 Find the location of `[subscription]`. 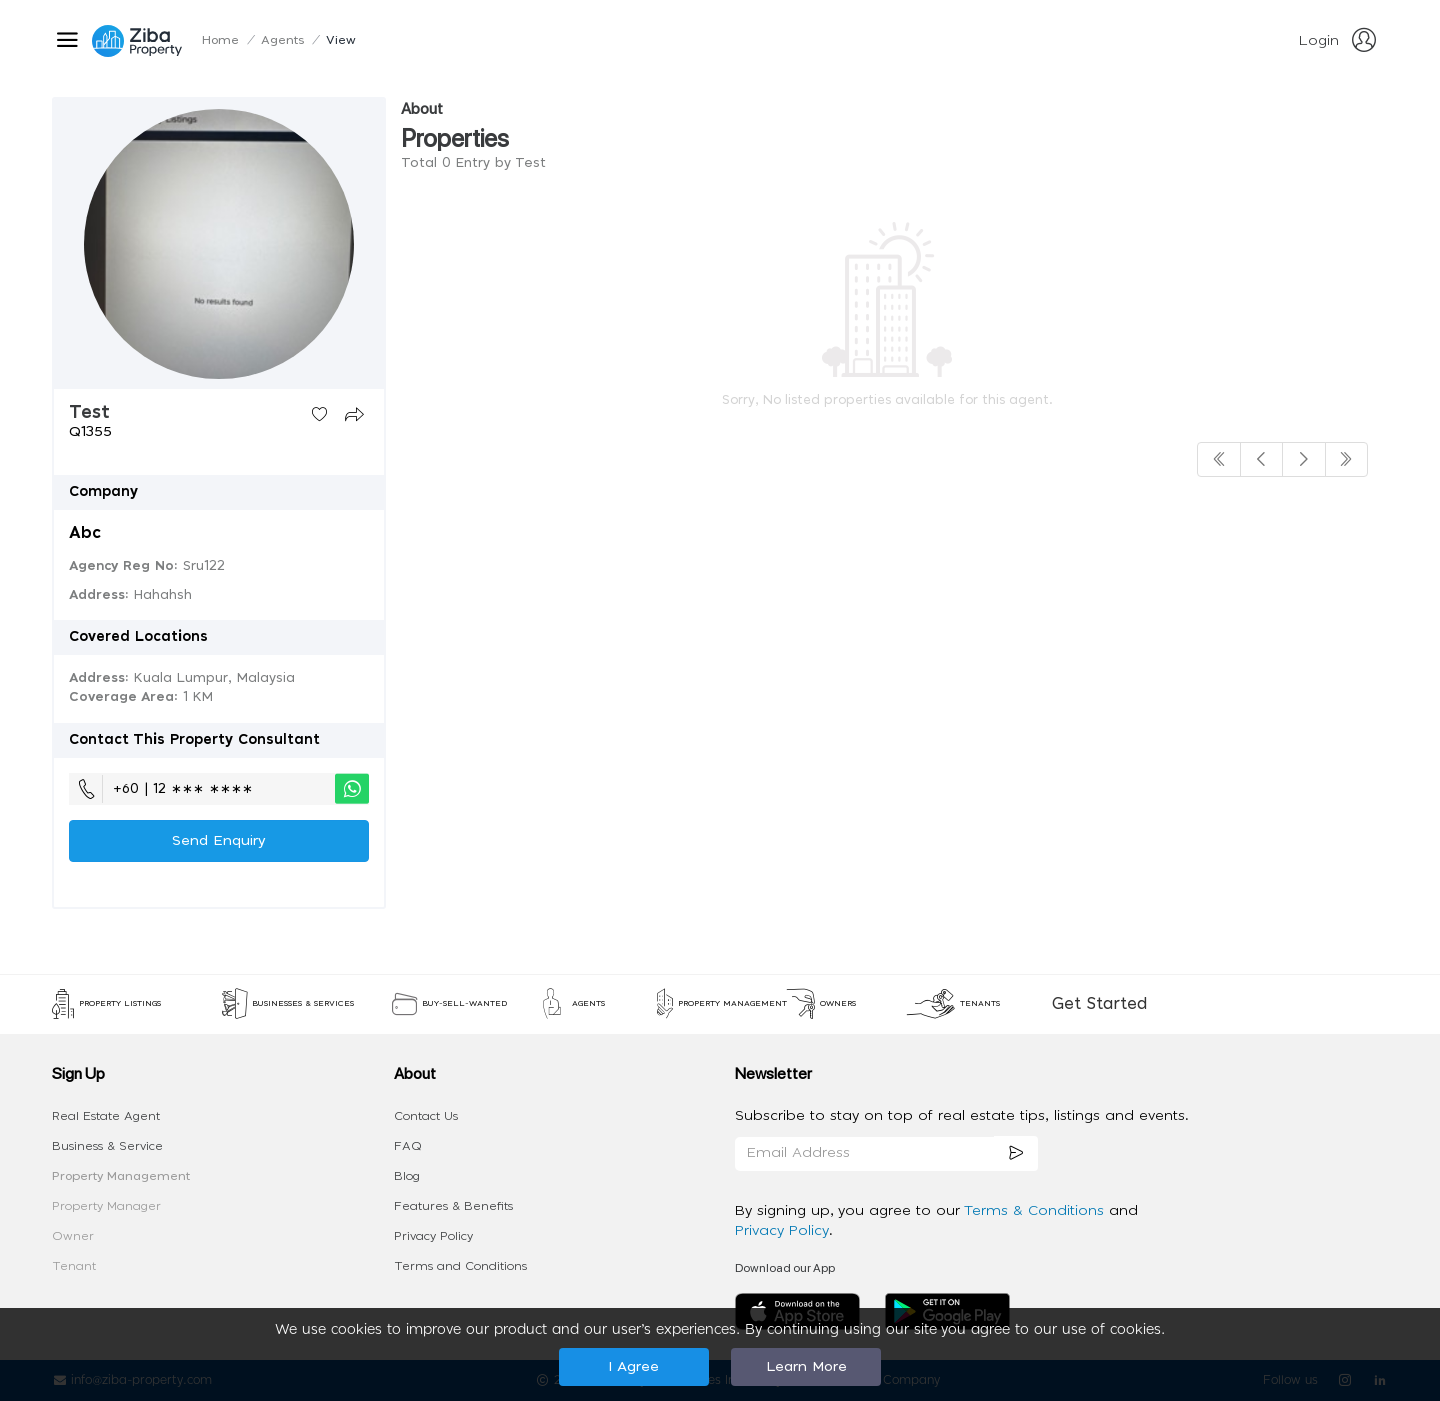

[subscription] is located at coordinates (1016, 1153).